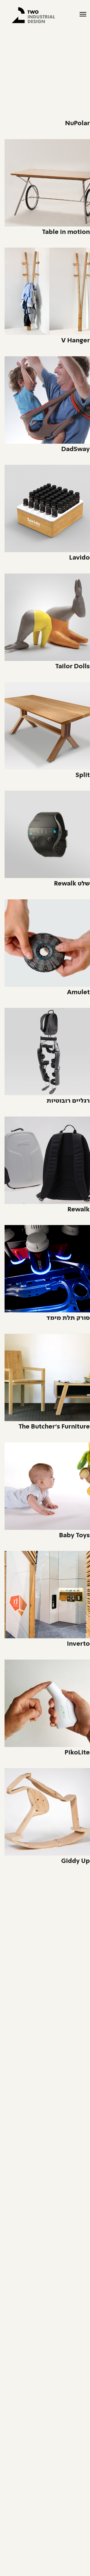  Describe the element at coordinates (75, 630) in the screenshot. I see `Lavido` at that location.